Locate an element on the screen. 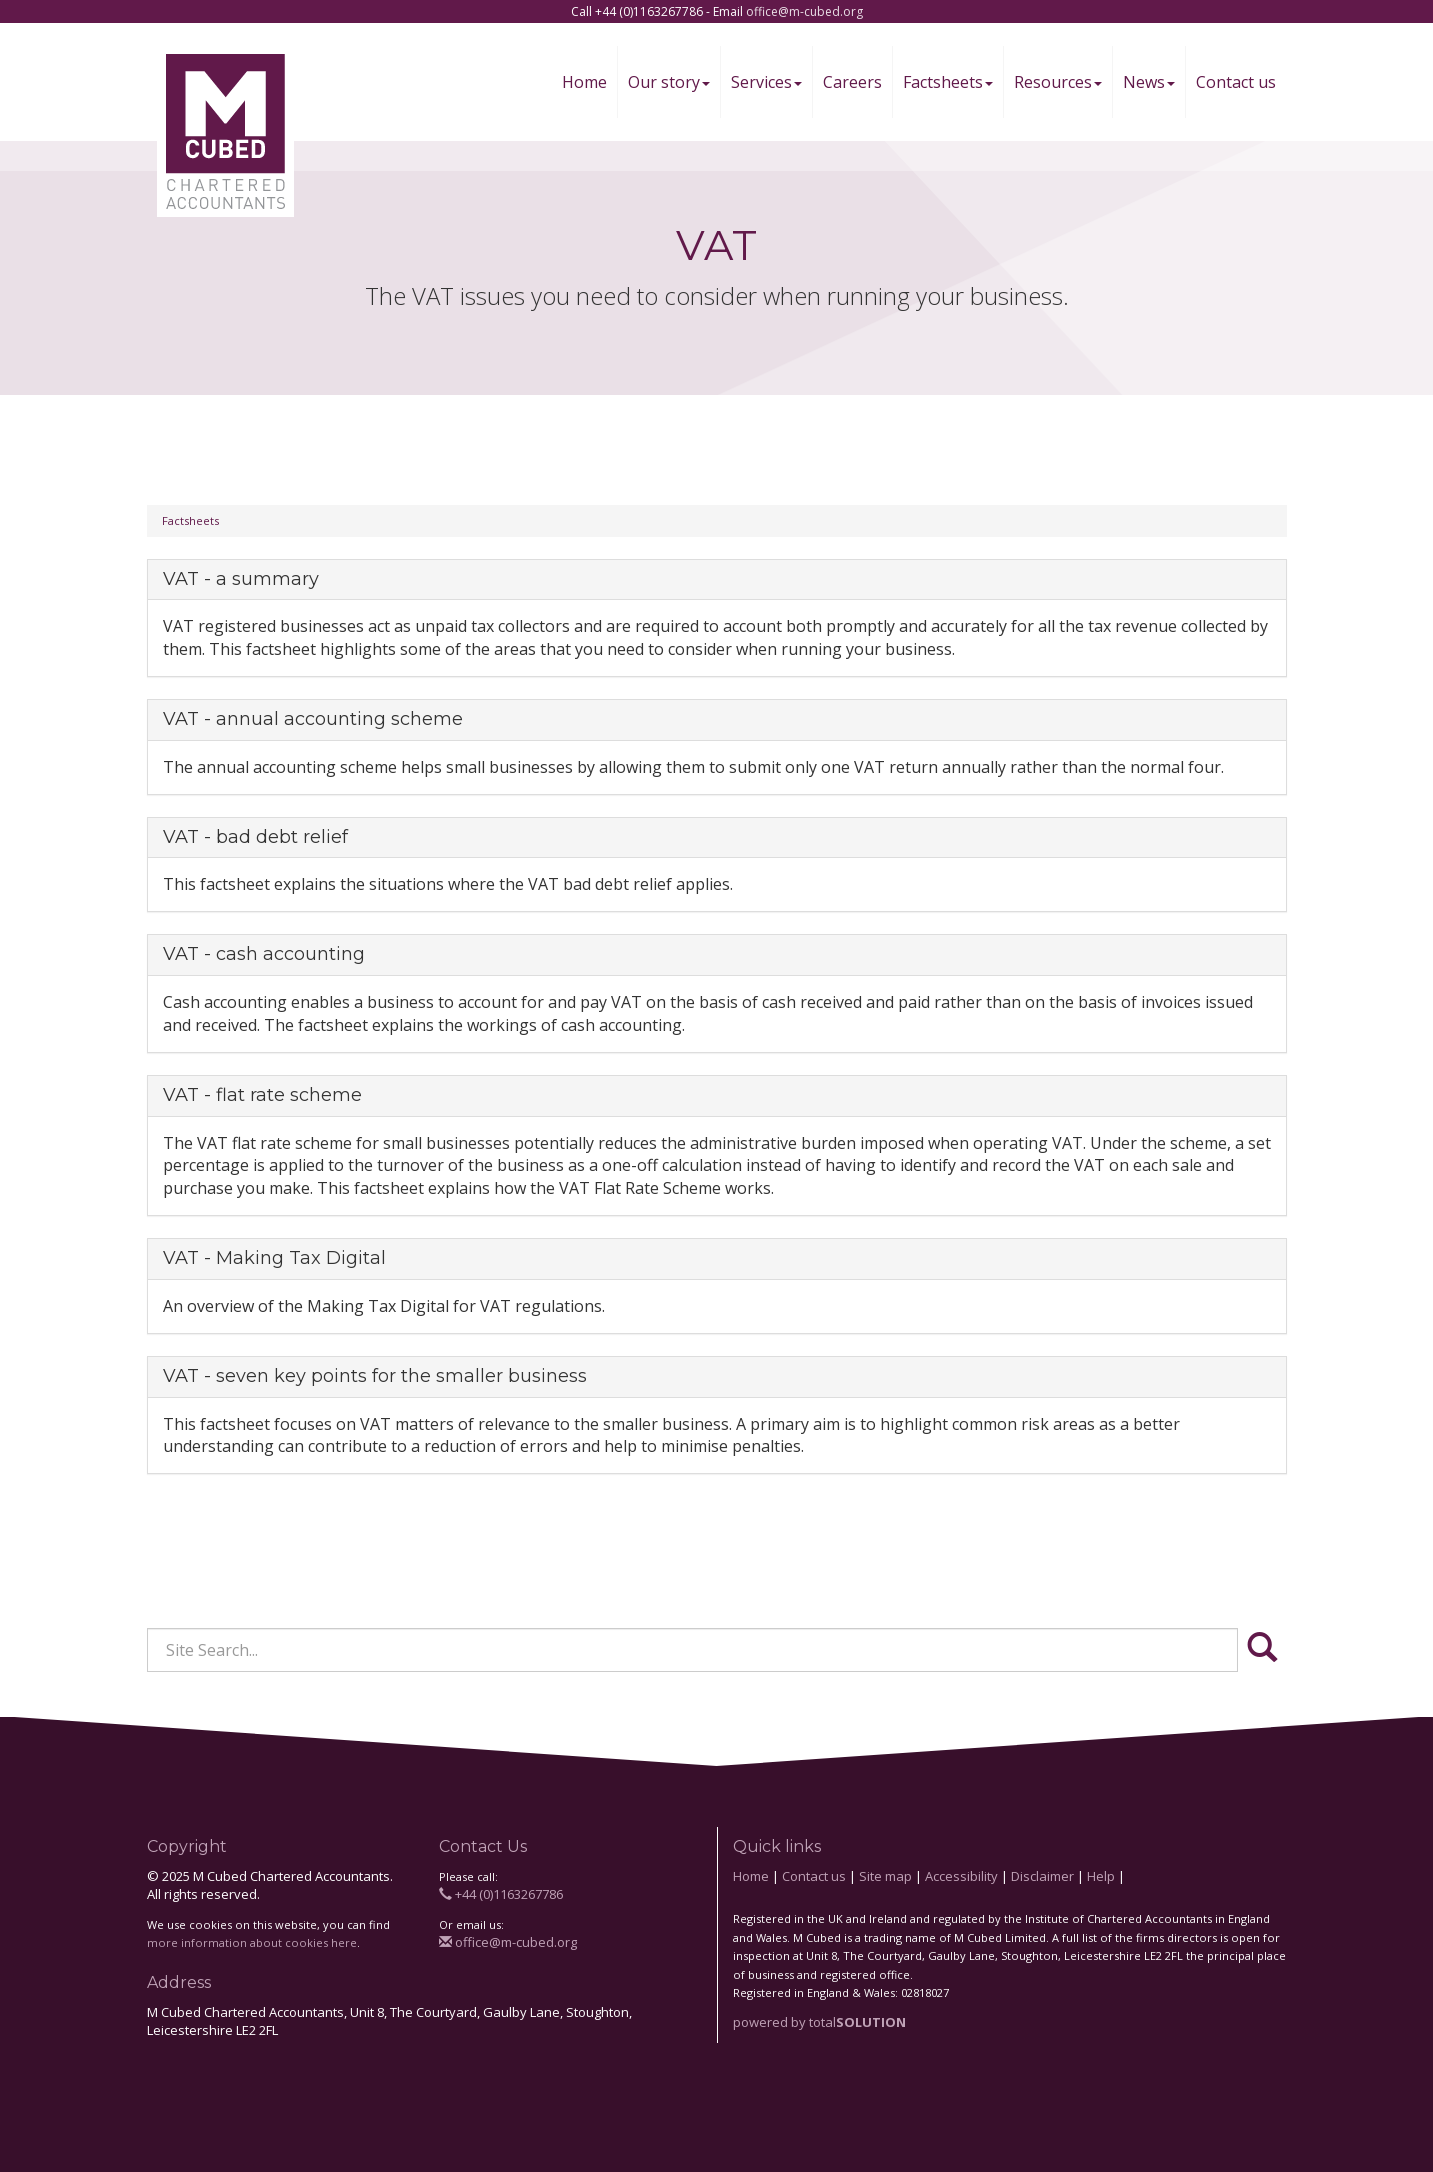 The image size is (1433, 2172). Services is located at coordinates (766, 82).